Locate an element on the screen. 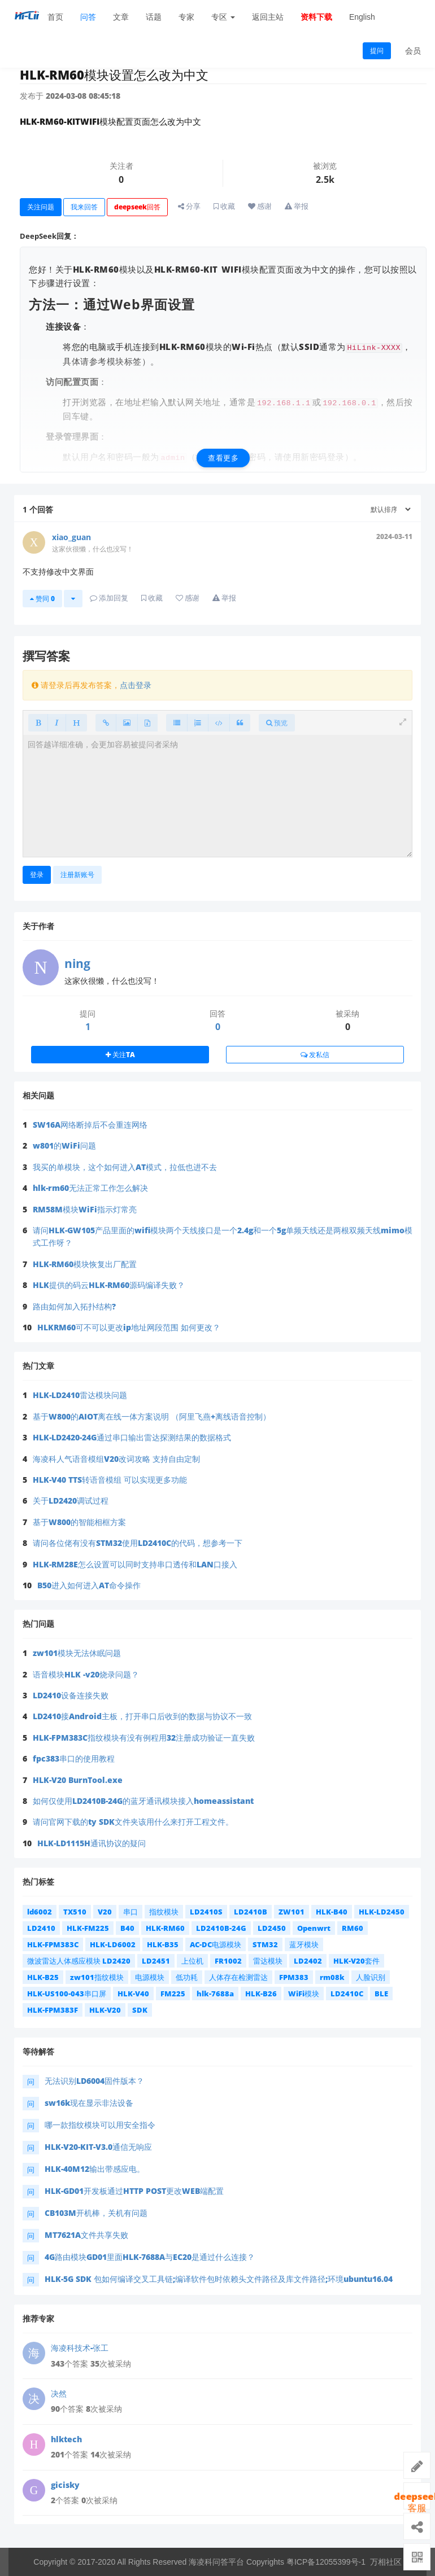  Openwrt is located at coordinates (313, 1928).